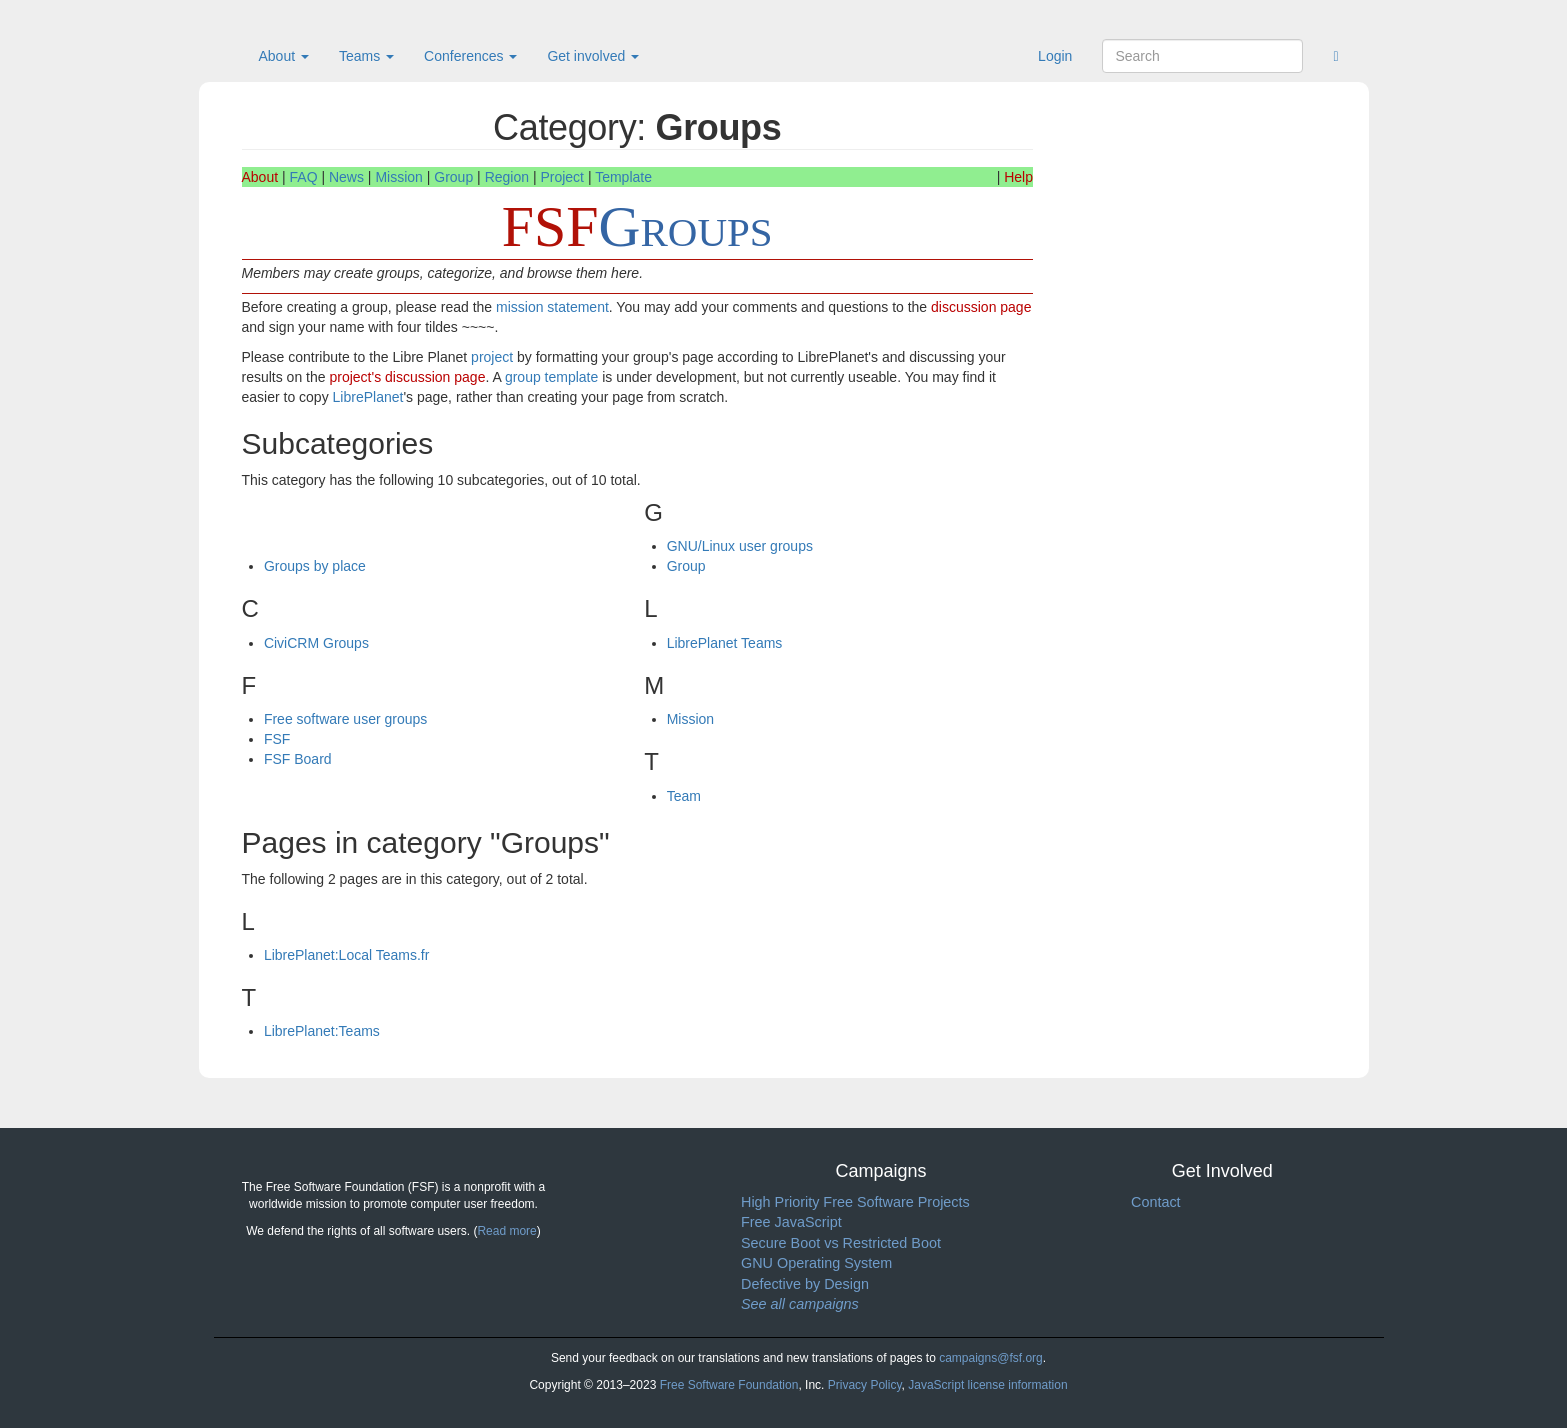  What do you see at coordinates (398, 177) in the screenshot?
I see `Mission` at bounding box center [398, 177].